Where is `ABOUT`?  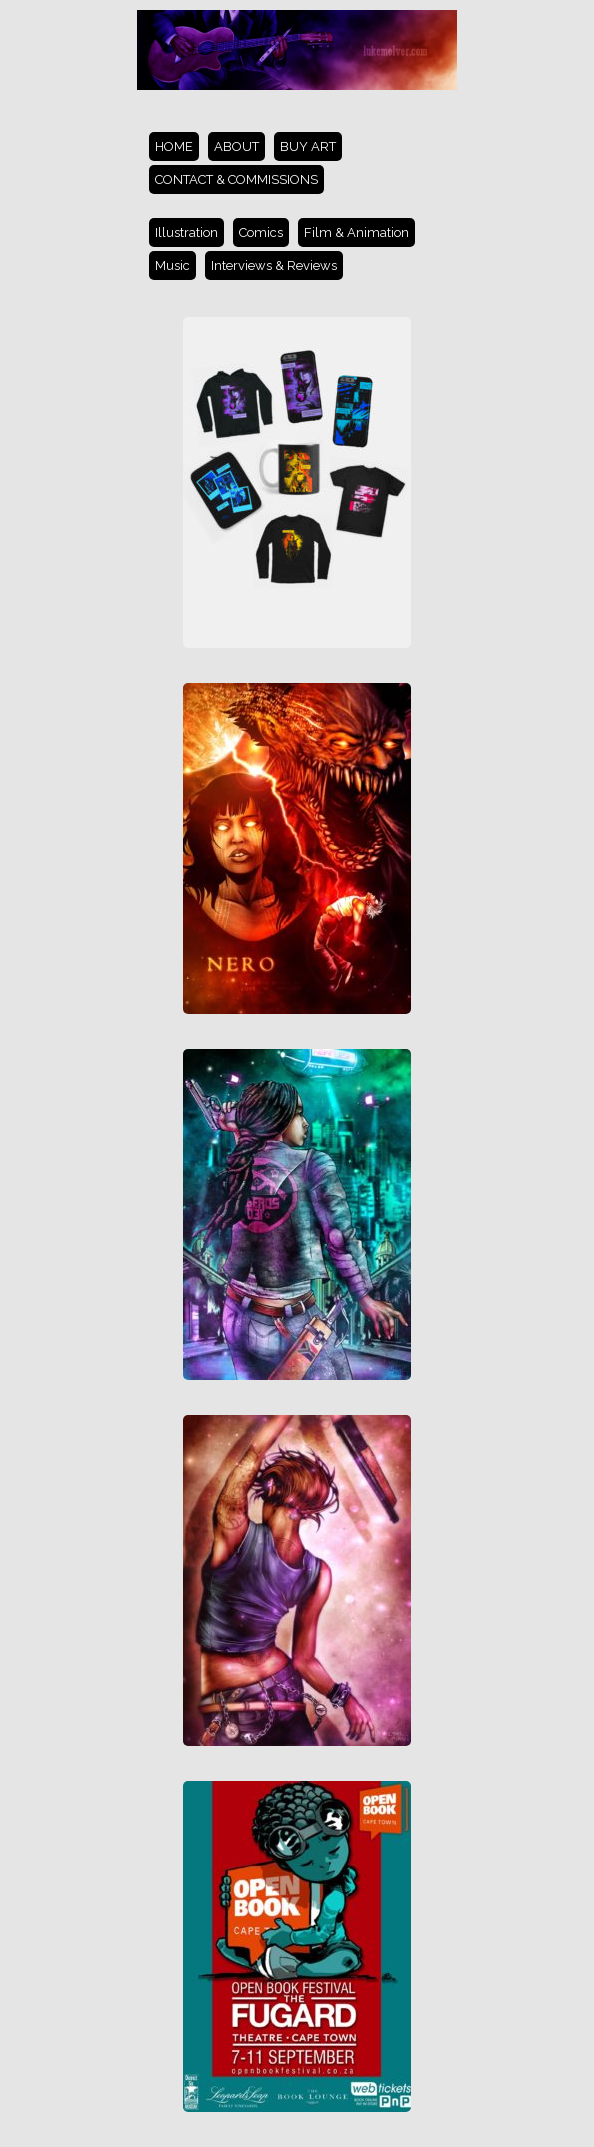
ABOUT is located at coordinates (236, 146).